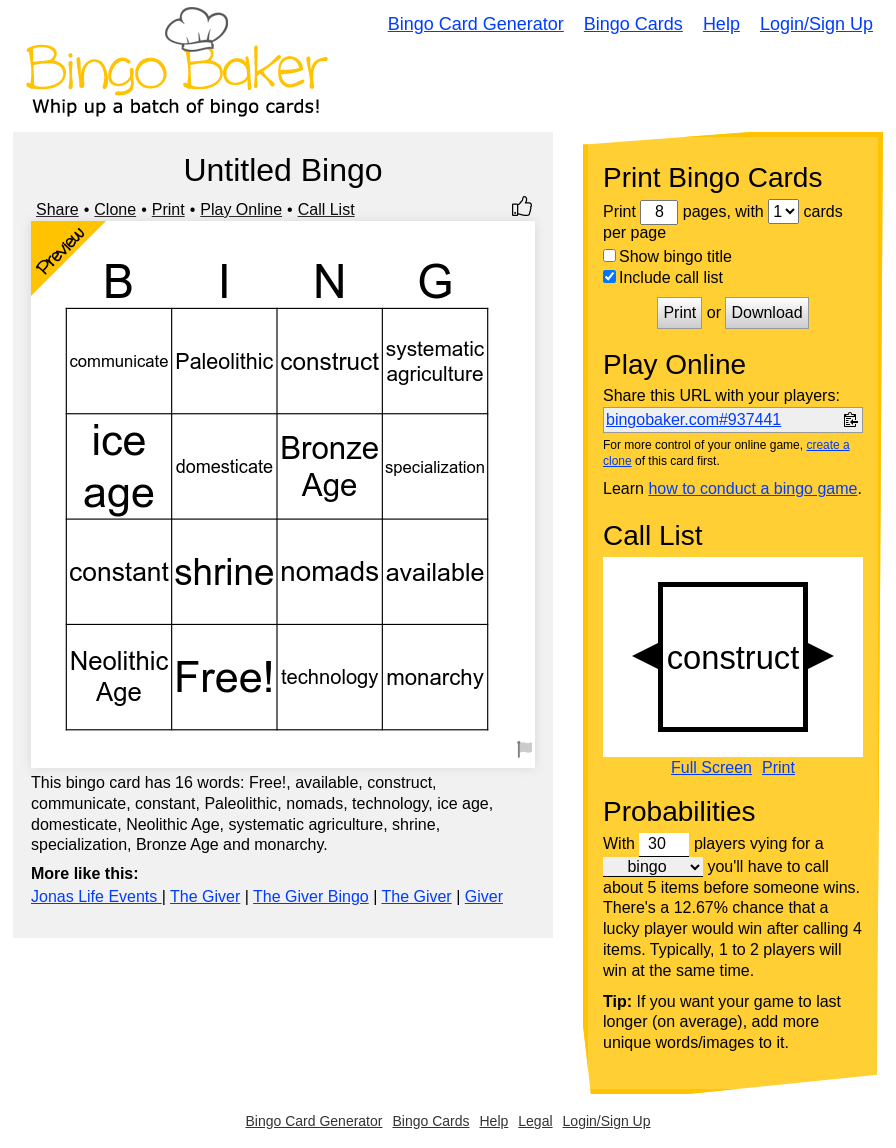 This screenshot has height=1148, width=896. Describe the element at coordinates (311, 896) in the screenshot. I see `The Giver Bingo` at that location.